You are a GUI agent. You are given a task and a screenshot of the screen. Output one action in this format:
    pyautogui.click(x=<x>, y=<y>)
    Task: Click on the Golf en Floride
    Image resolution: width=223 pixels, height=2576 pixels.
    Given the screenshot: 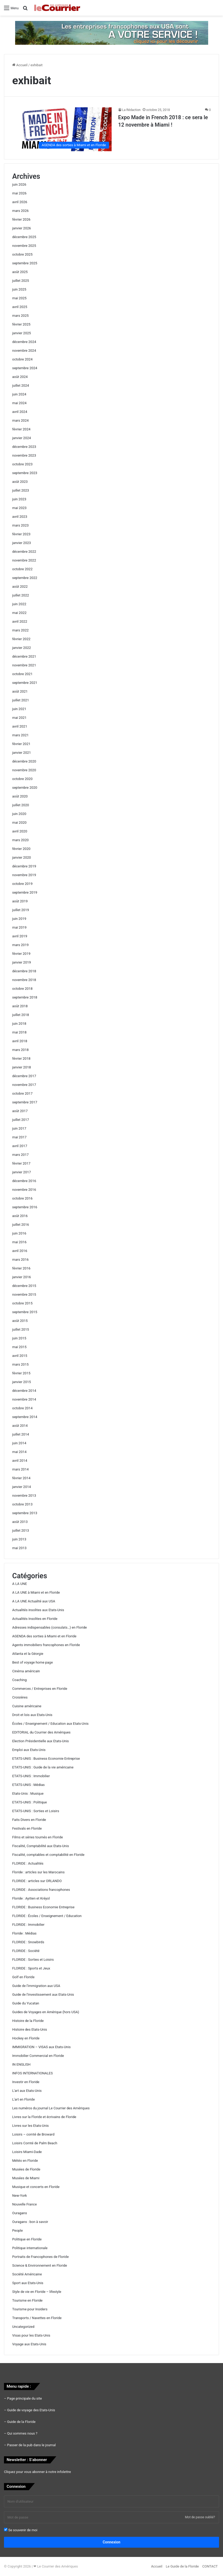 What is the action you would take?
    pyautogui.click(x=23, y=1977)
    